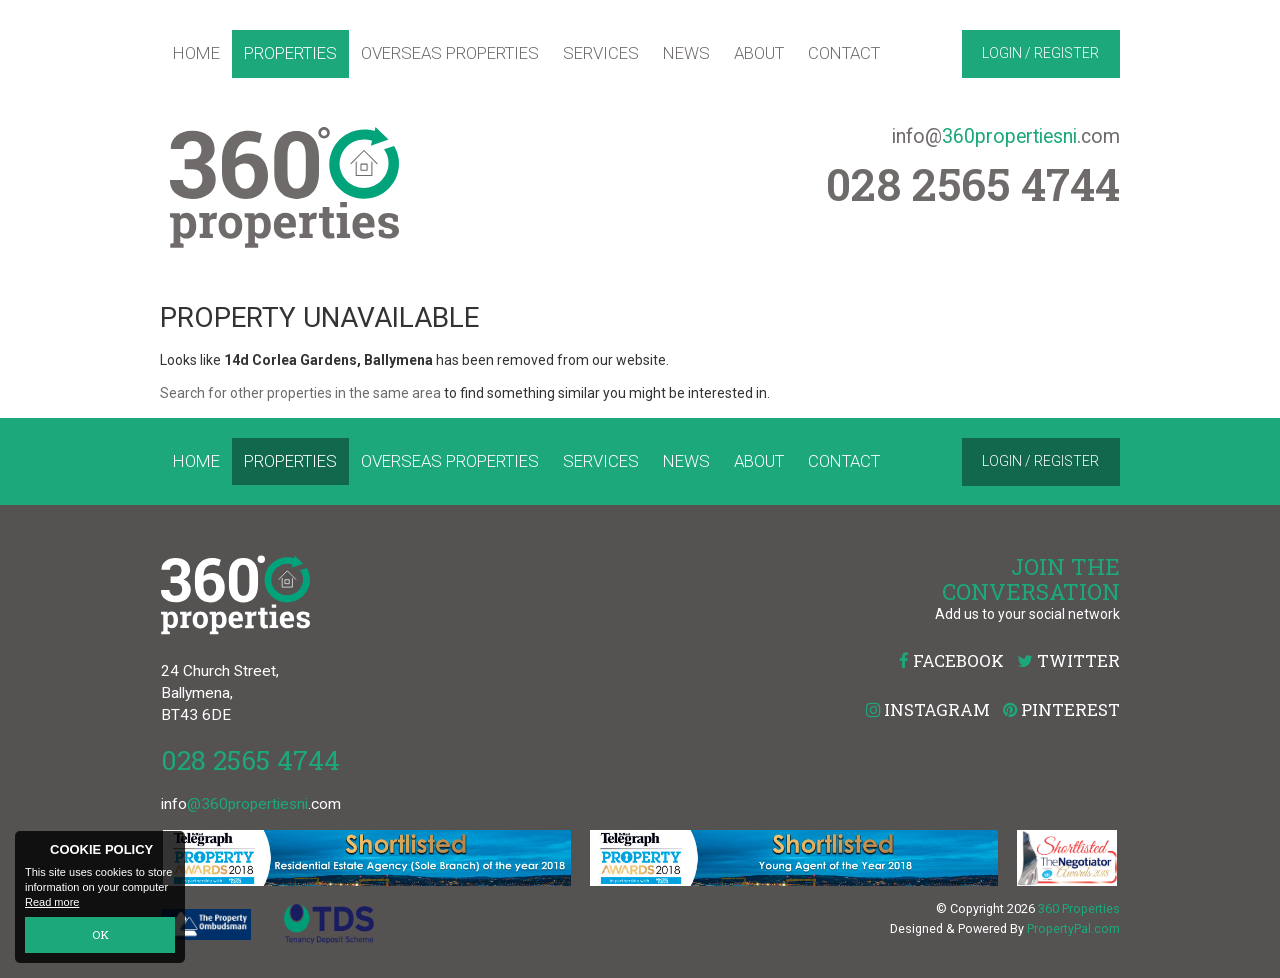 This screenshot has width=1280, height=978. What do you see at coordinates (1040, 53) in the screenshot?
I see `Login / Register` at bounding box center [1040, 53].